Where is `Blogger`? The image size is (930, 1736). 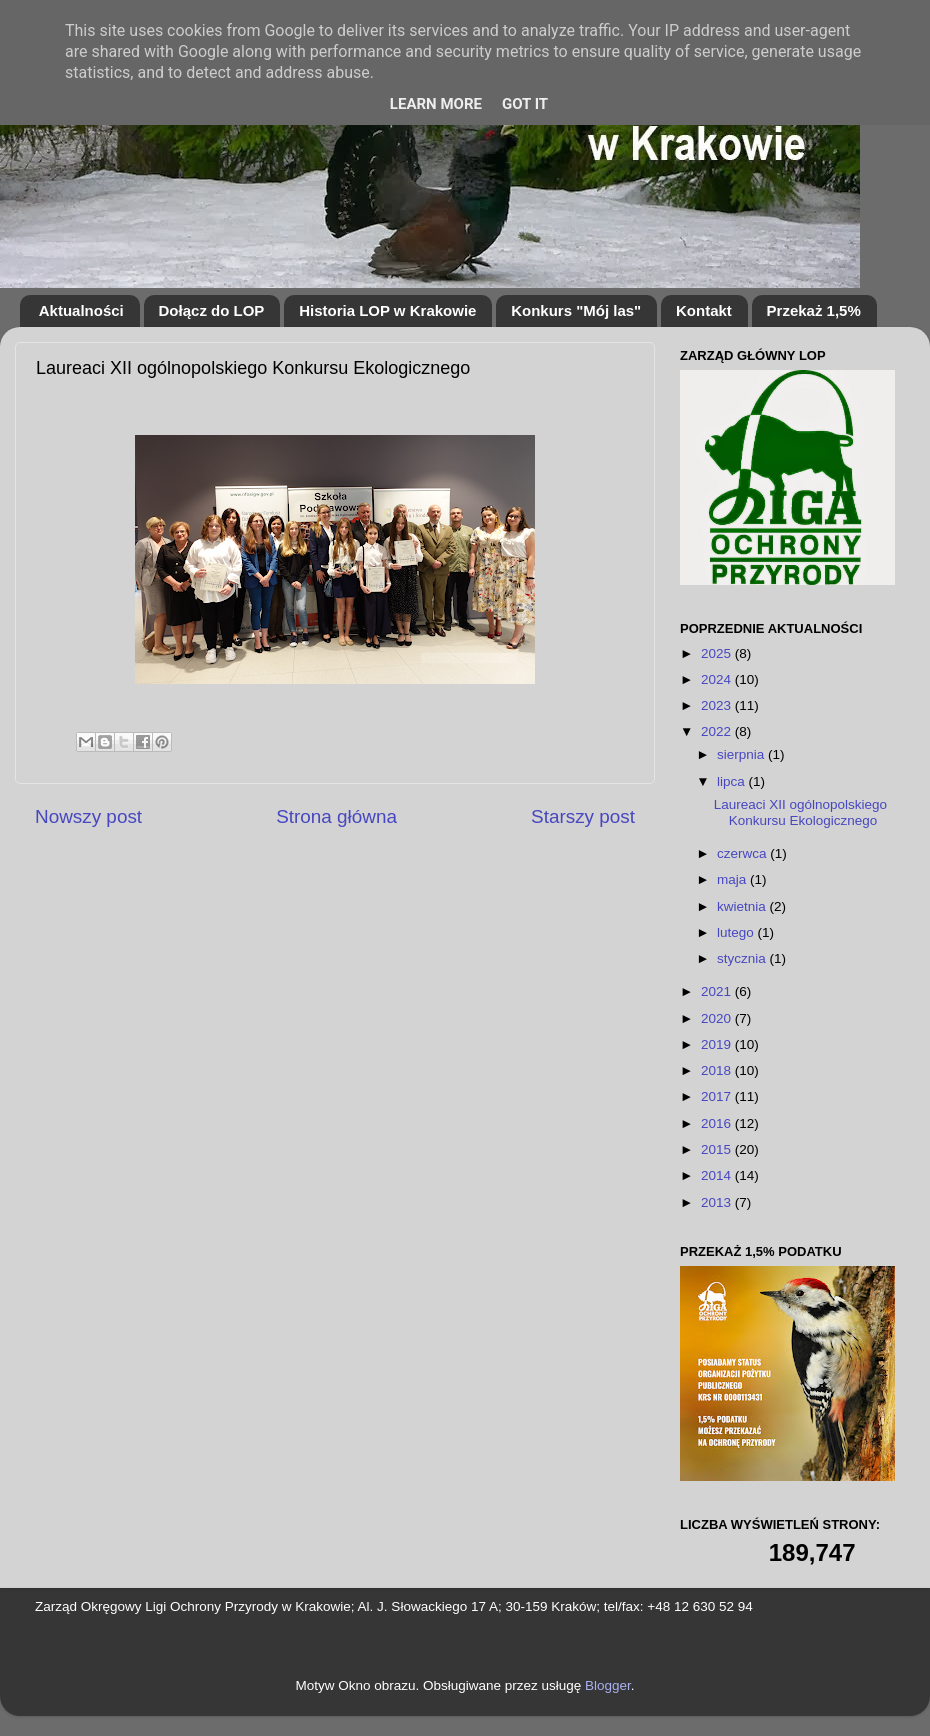 Blogger is located at coordinates (608, 1685).